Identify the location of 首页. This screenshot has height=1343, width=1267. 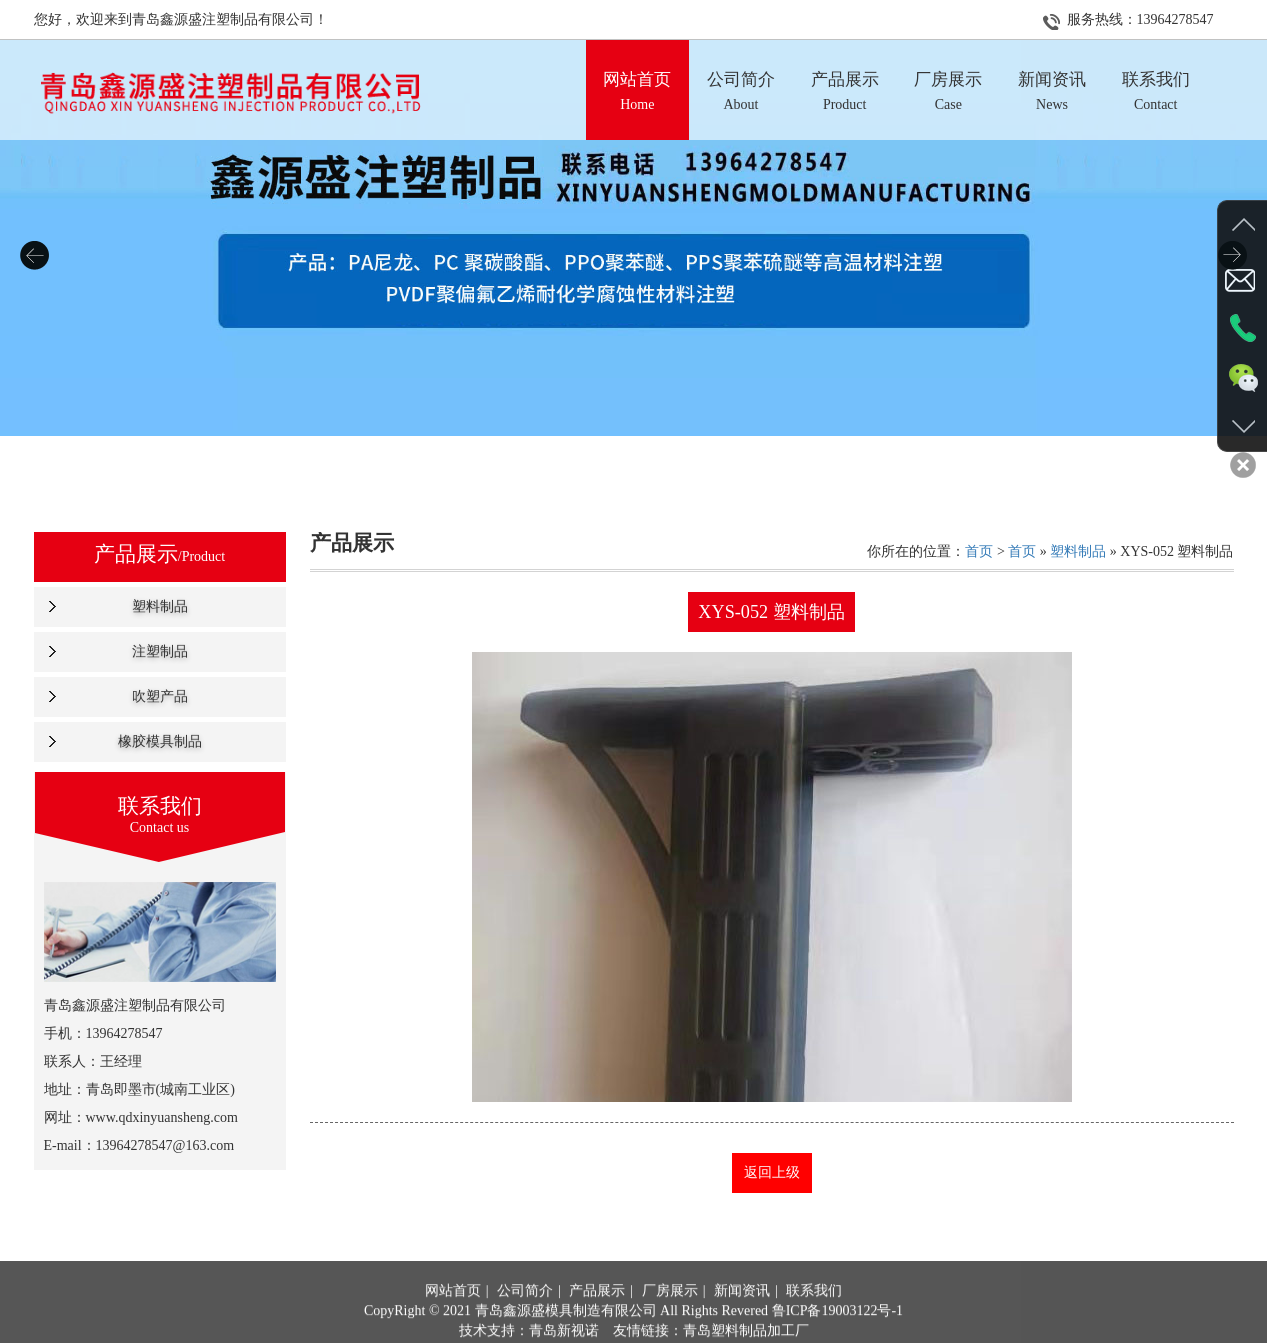
(979, 551).